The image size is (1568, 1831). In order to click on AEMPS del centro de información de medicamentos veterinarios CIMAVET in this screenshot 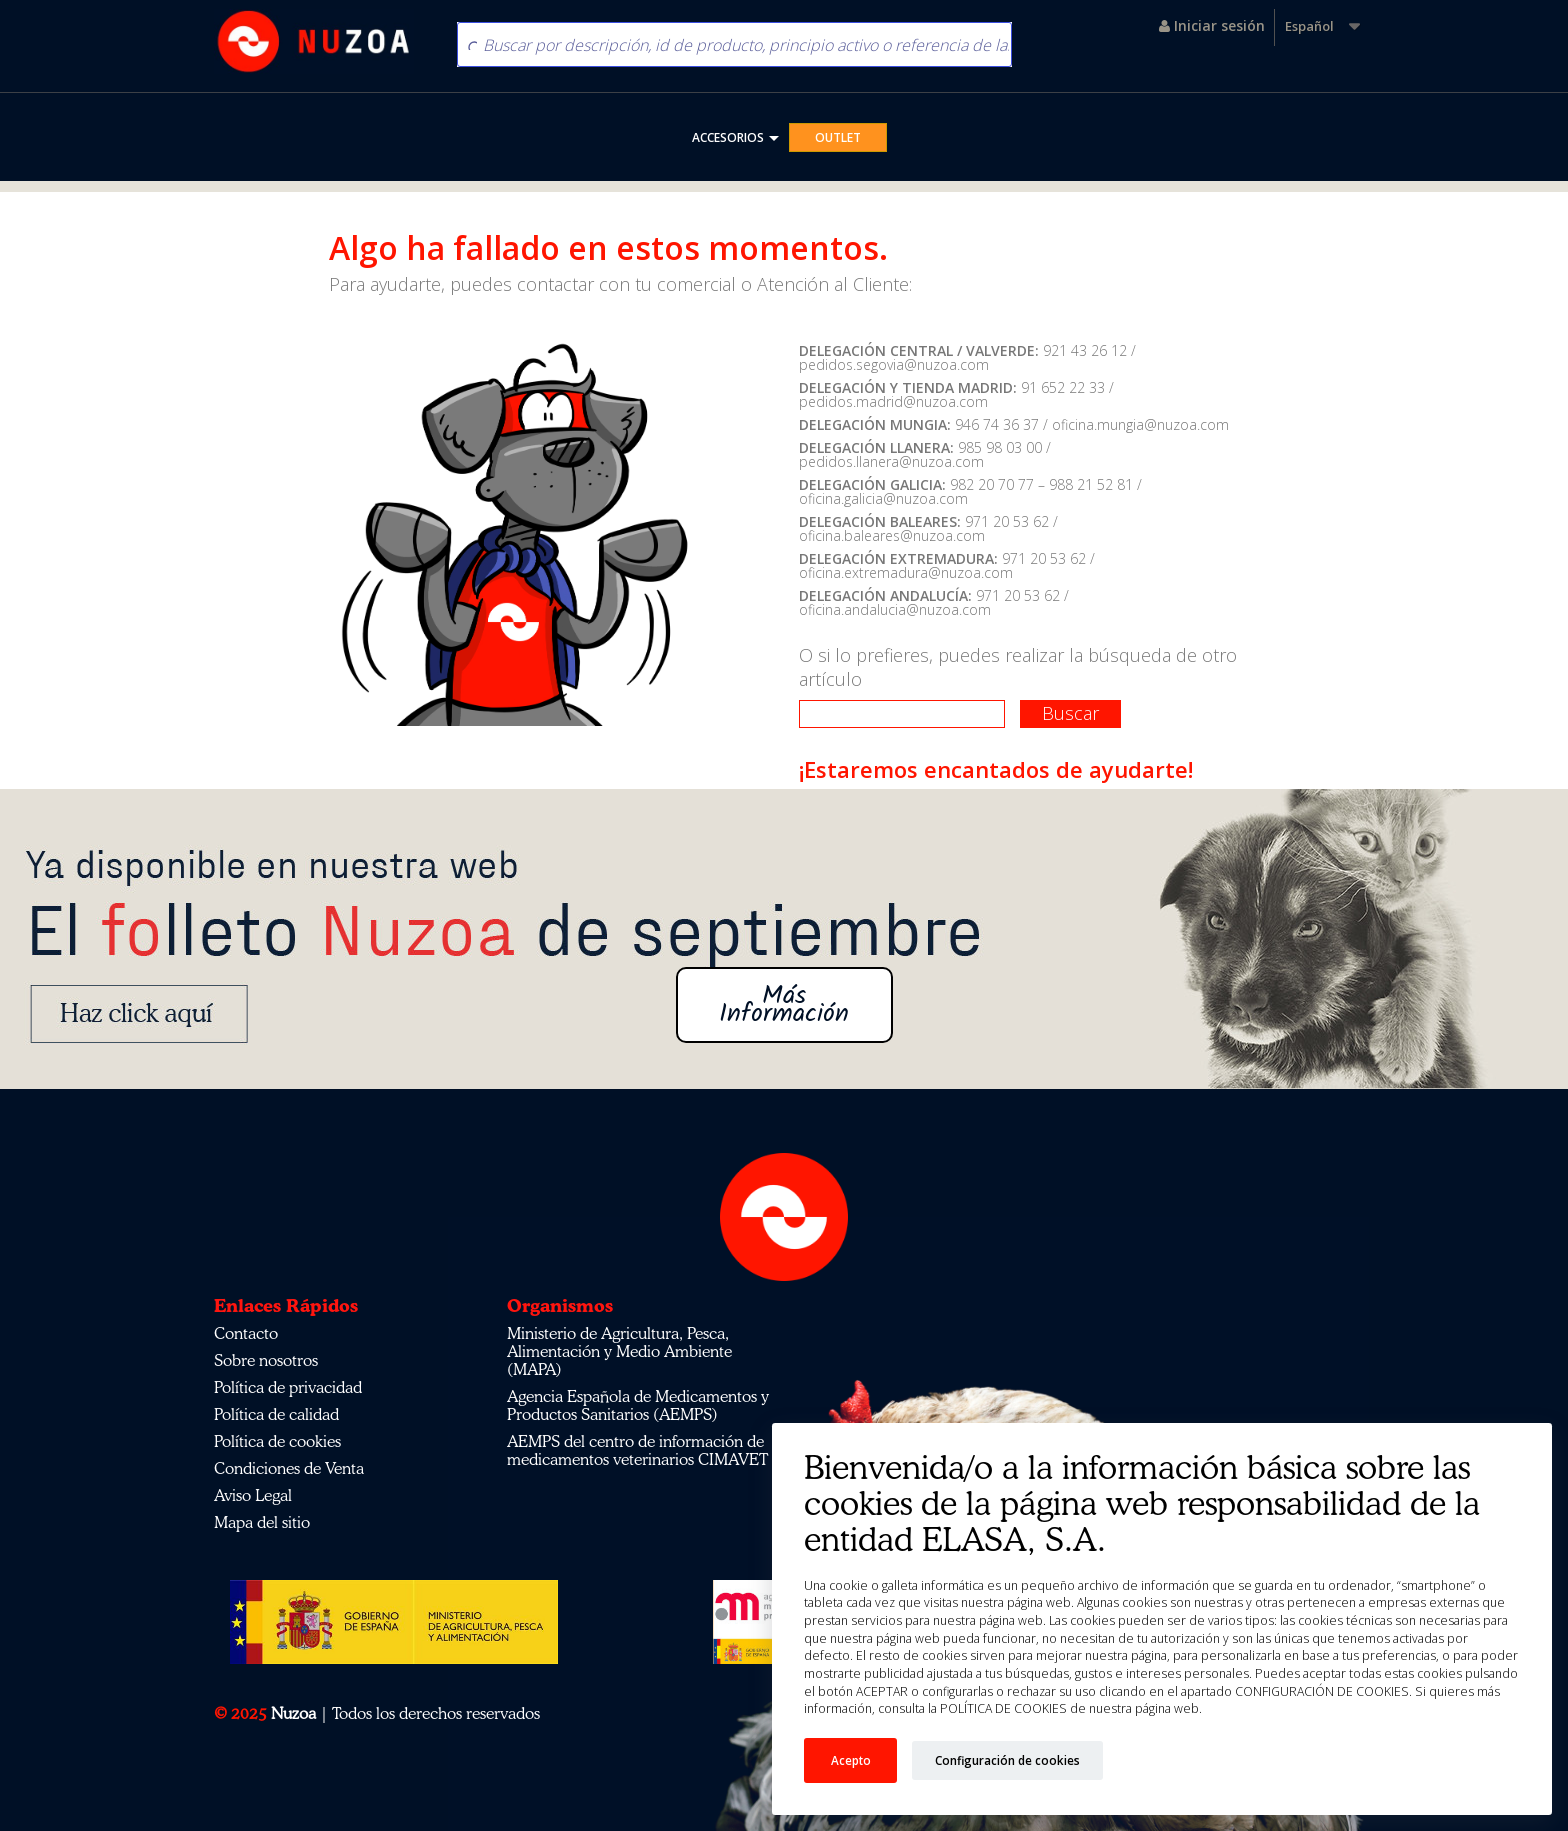, I will do `click(637, 1450)`.